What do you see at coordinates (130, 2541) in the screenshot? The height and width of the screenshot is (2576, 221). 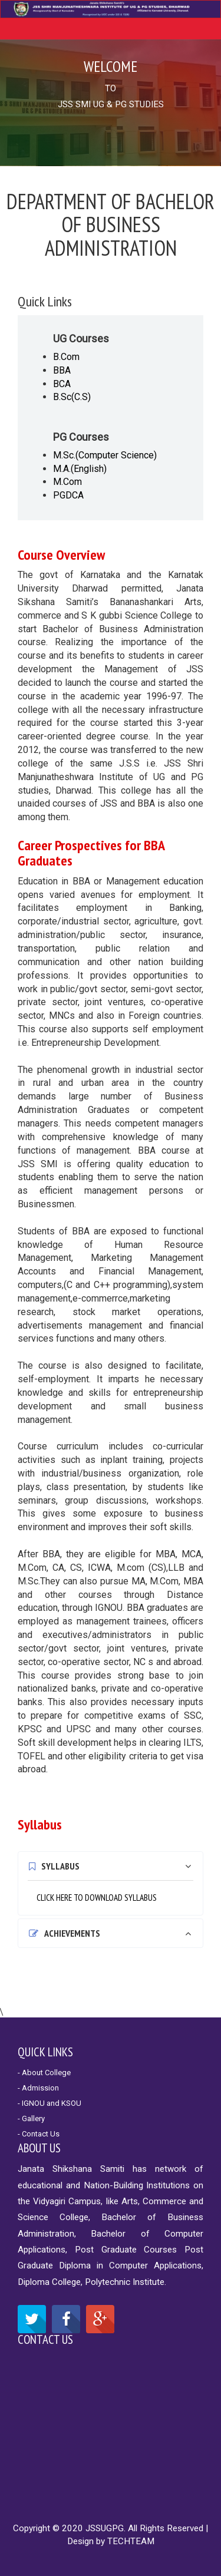 I see `TECHTEAM` at bounding box center [130, 2541].